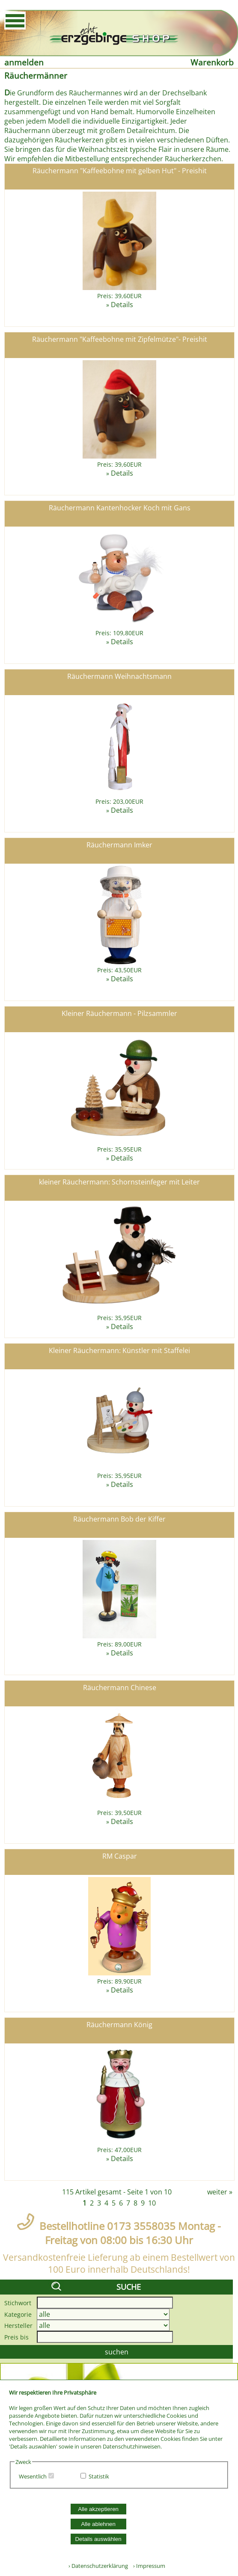 This screenshot has width=238, height=2576. Describe the element at coordinates (217, 2192) in the screenshot. I see `weiter` at that location.